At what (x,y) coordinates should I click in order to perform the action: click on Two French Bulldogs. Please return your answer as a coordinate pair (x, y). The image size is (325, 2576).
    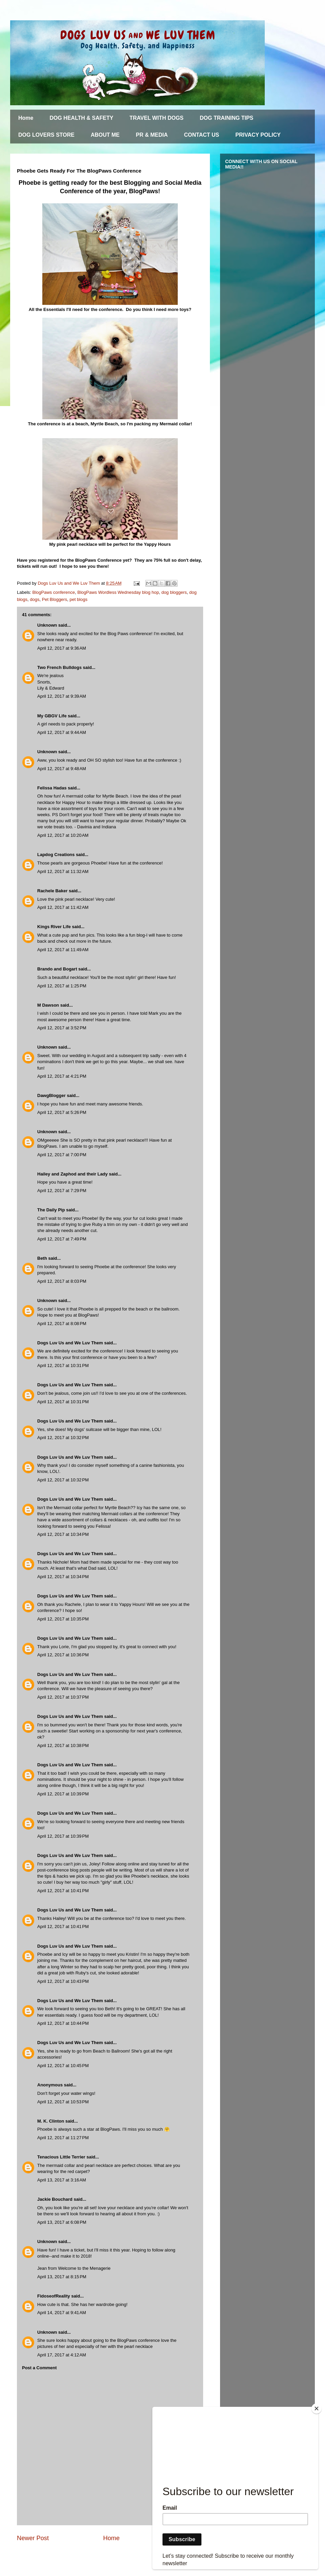
    Looking at the image, I should click on (59, 667).